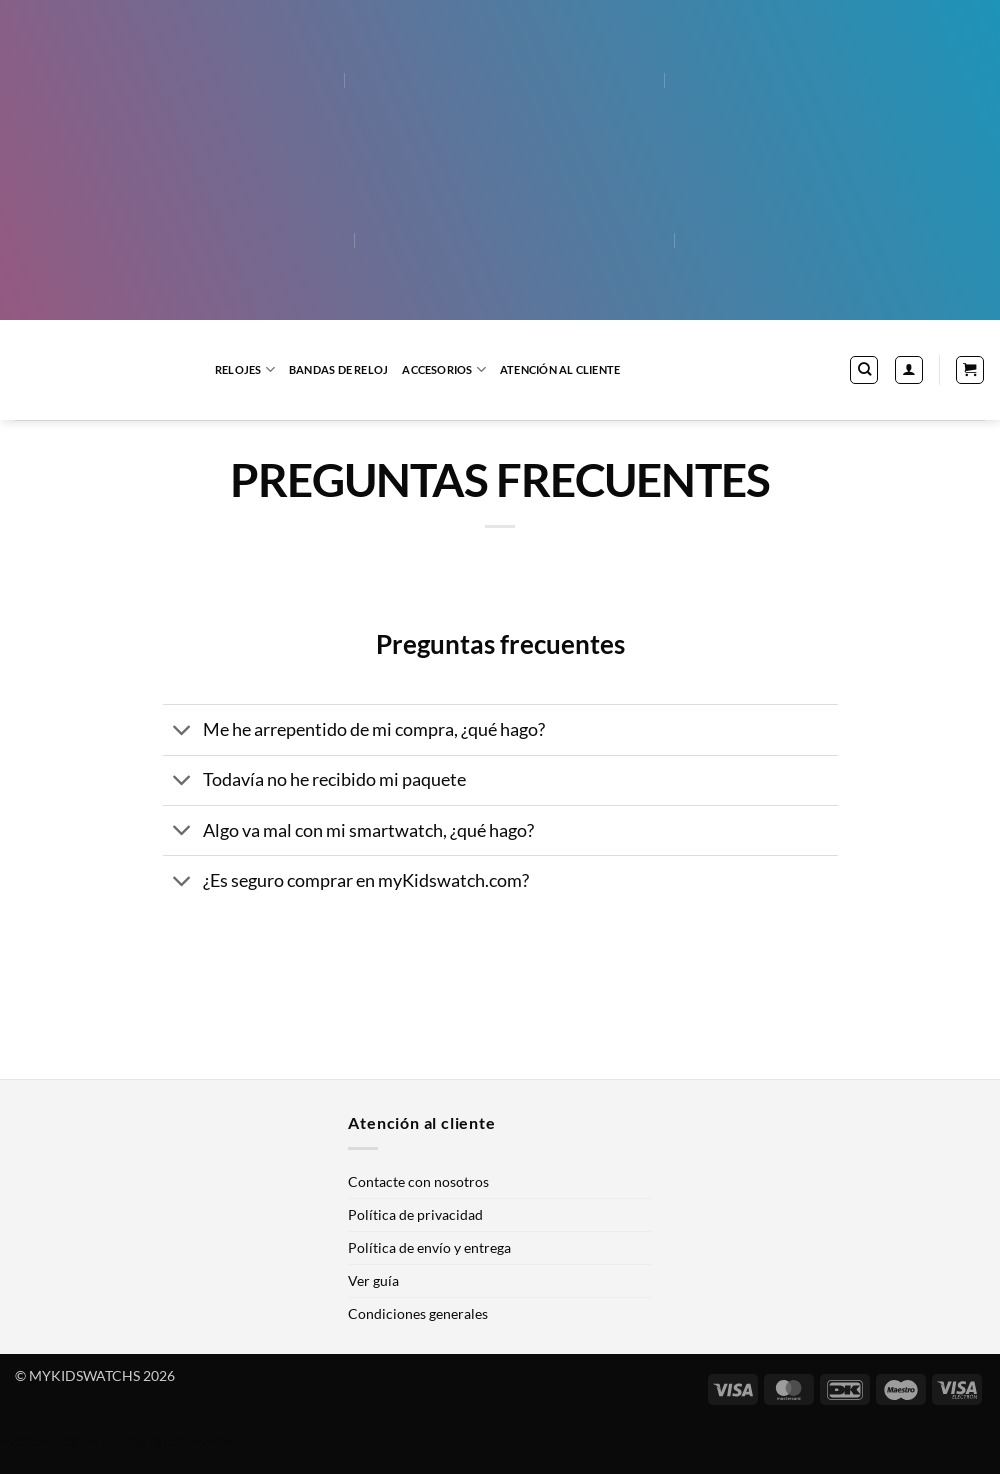 The width and height of the screenshot is (1000, 1474). Describe the element at coordinates (909, 370) in the screenshot. I see `[button]` at that location.